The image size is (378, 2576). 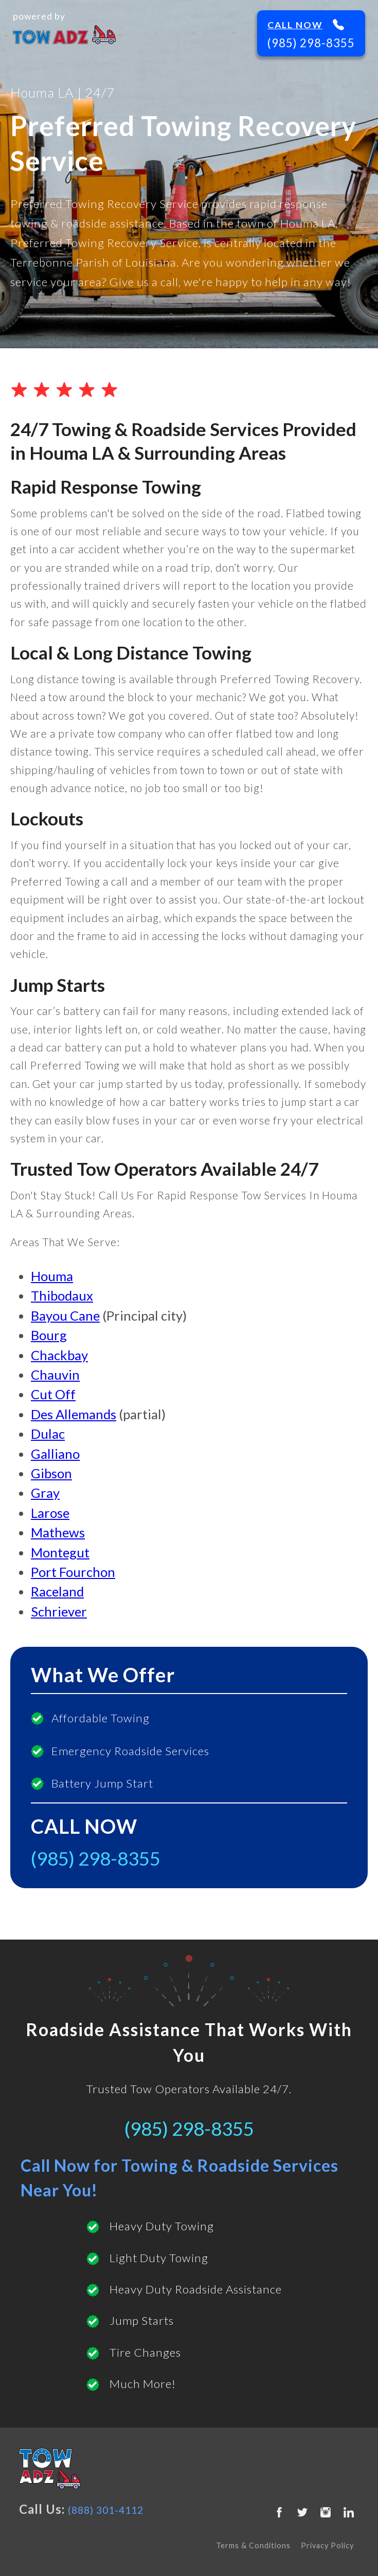 What do you see at coordinates (53, 1394) in the screenshot?
I see `Cut Off` at bounding box center [53, 1394].